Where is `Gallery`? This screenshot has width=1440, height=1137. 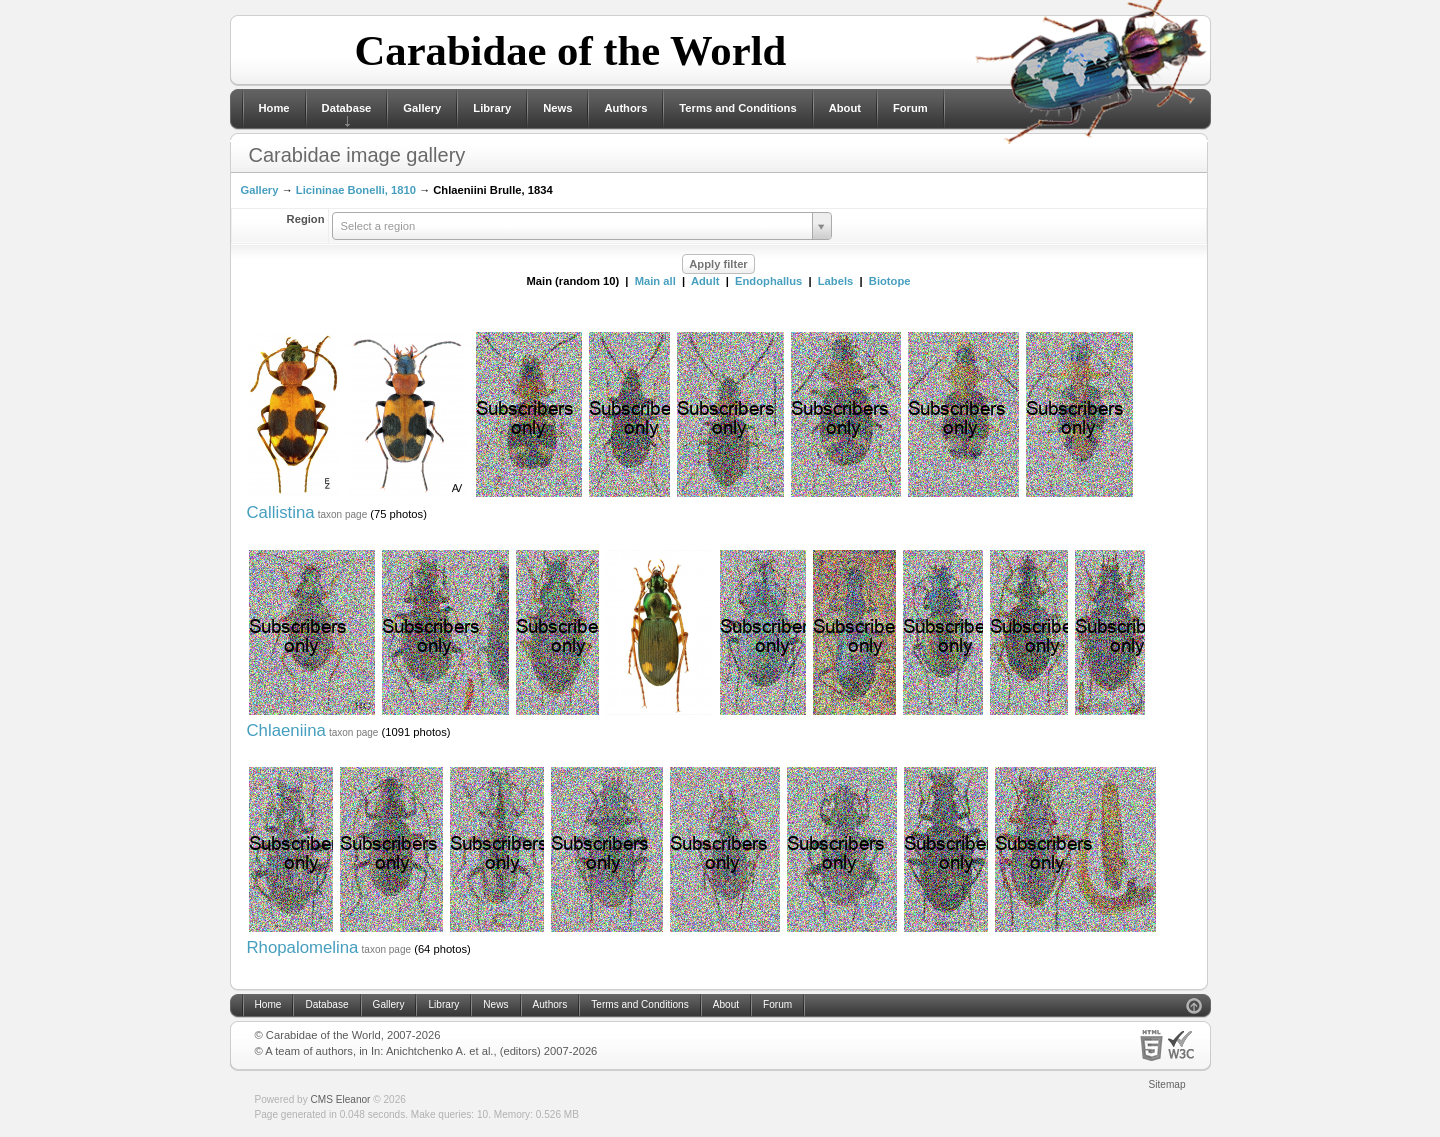
Gallery is located at coordinates (422, 108).